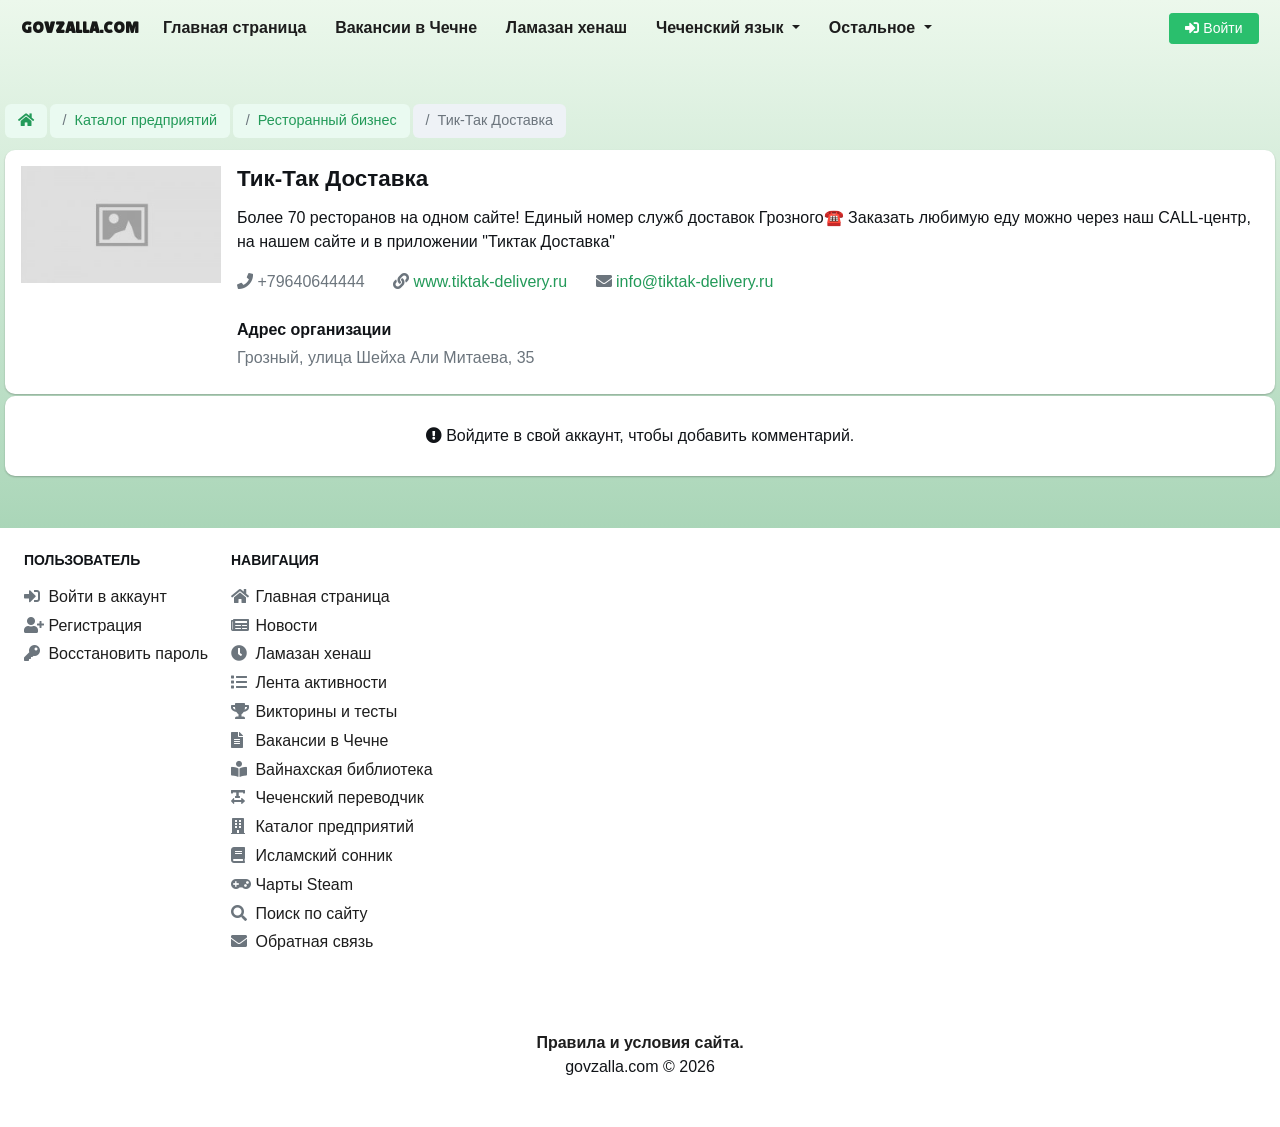 The height and width of the screenshot is (1127, 1280). Describe the element at coordinates (83, 625) in the screenshot. I see `Регистрация` at that location.